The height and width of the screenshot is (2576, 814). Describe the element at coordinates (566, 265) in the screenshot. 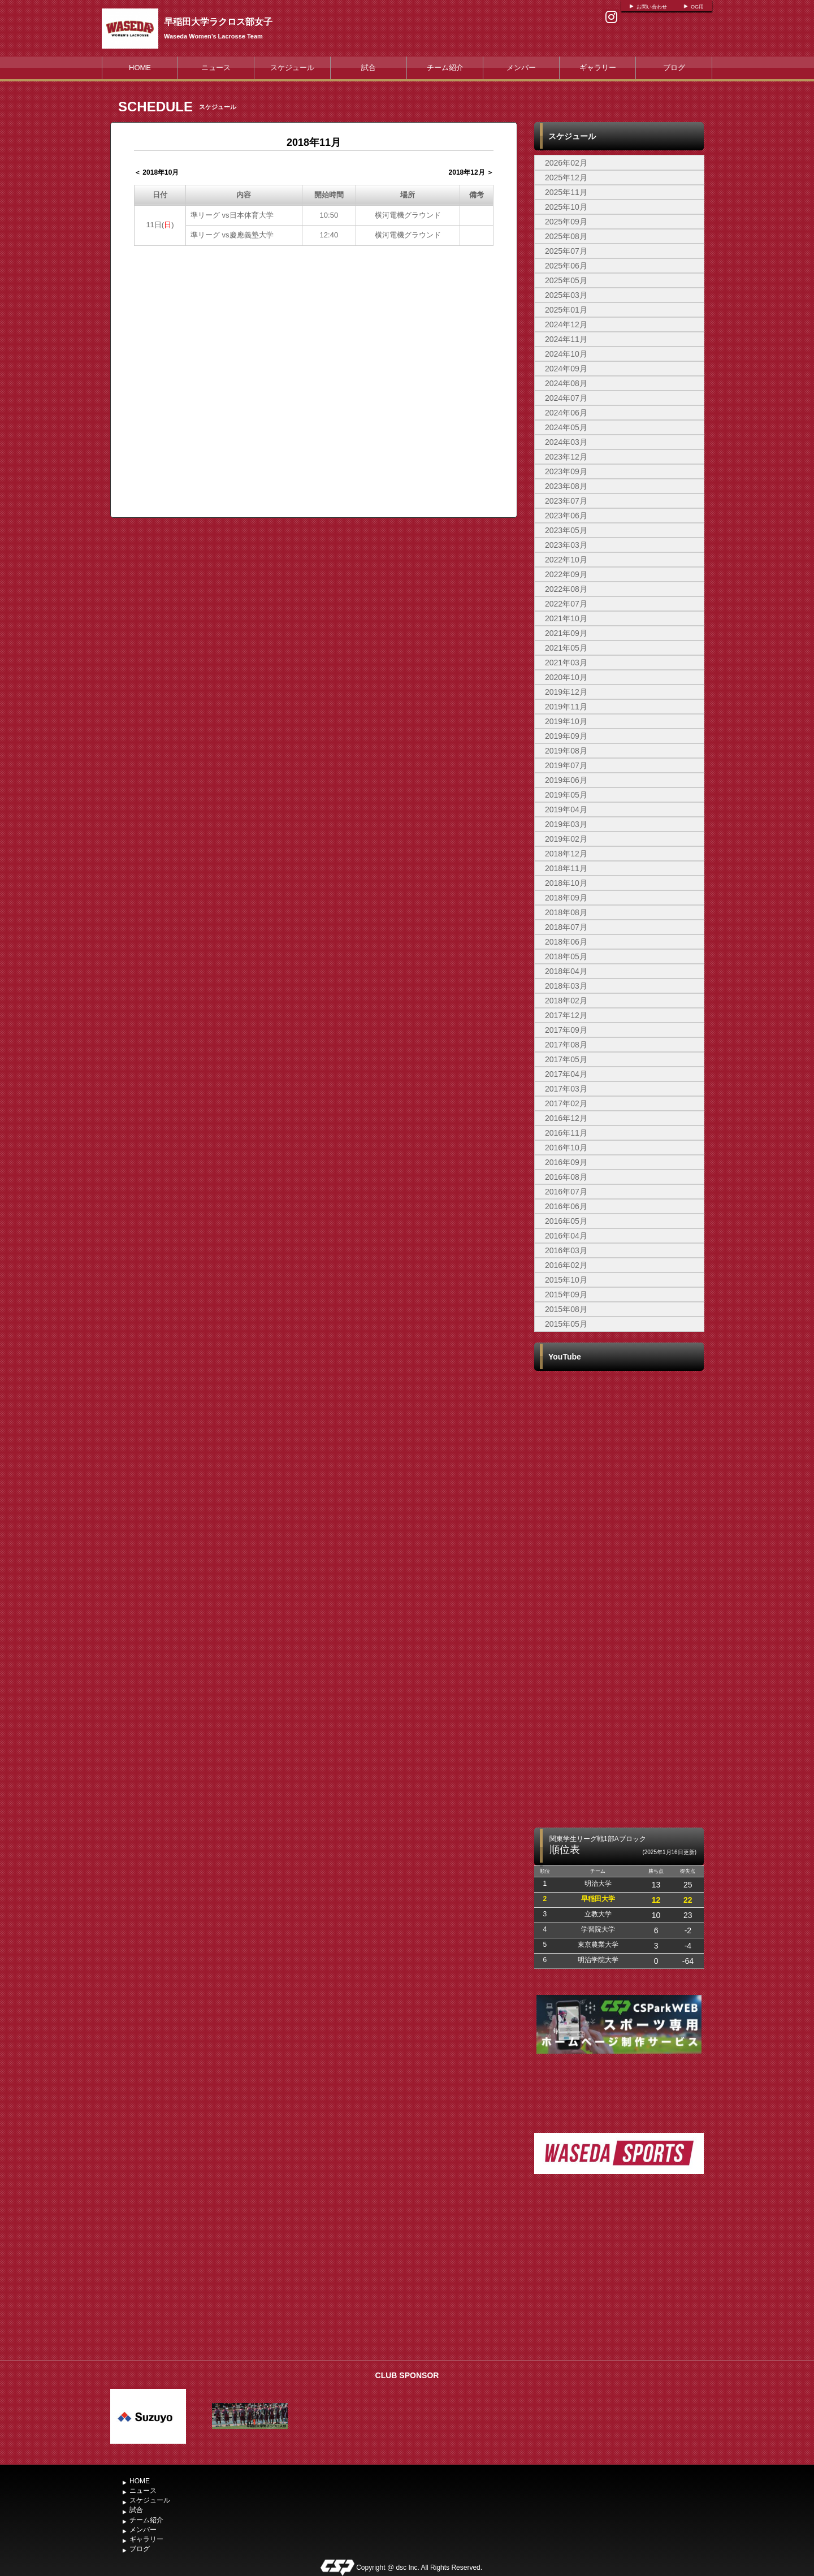

I see `2025年06月` at that location.